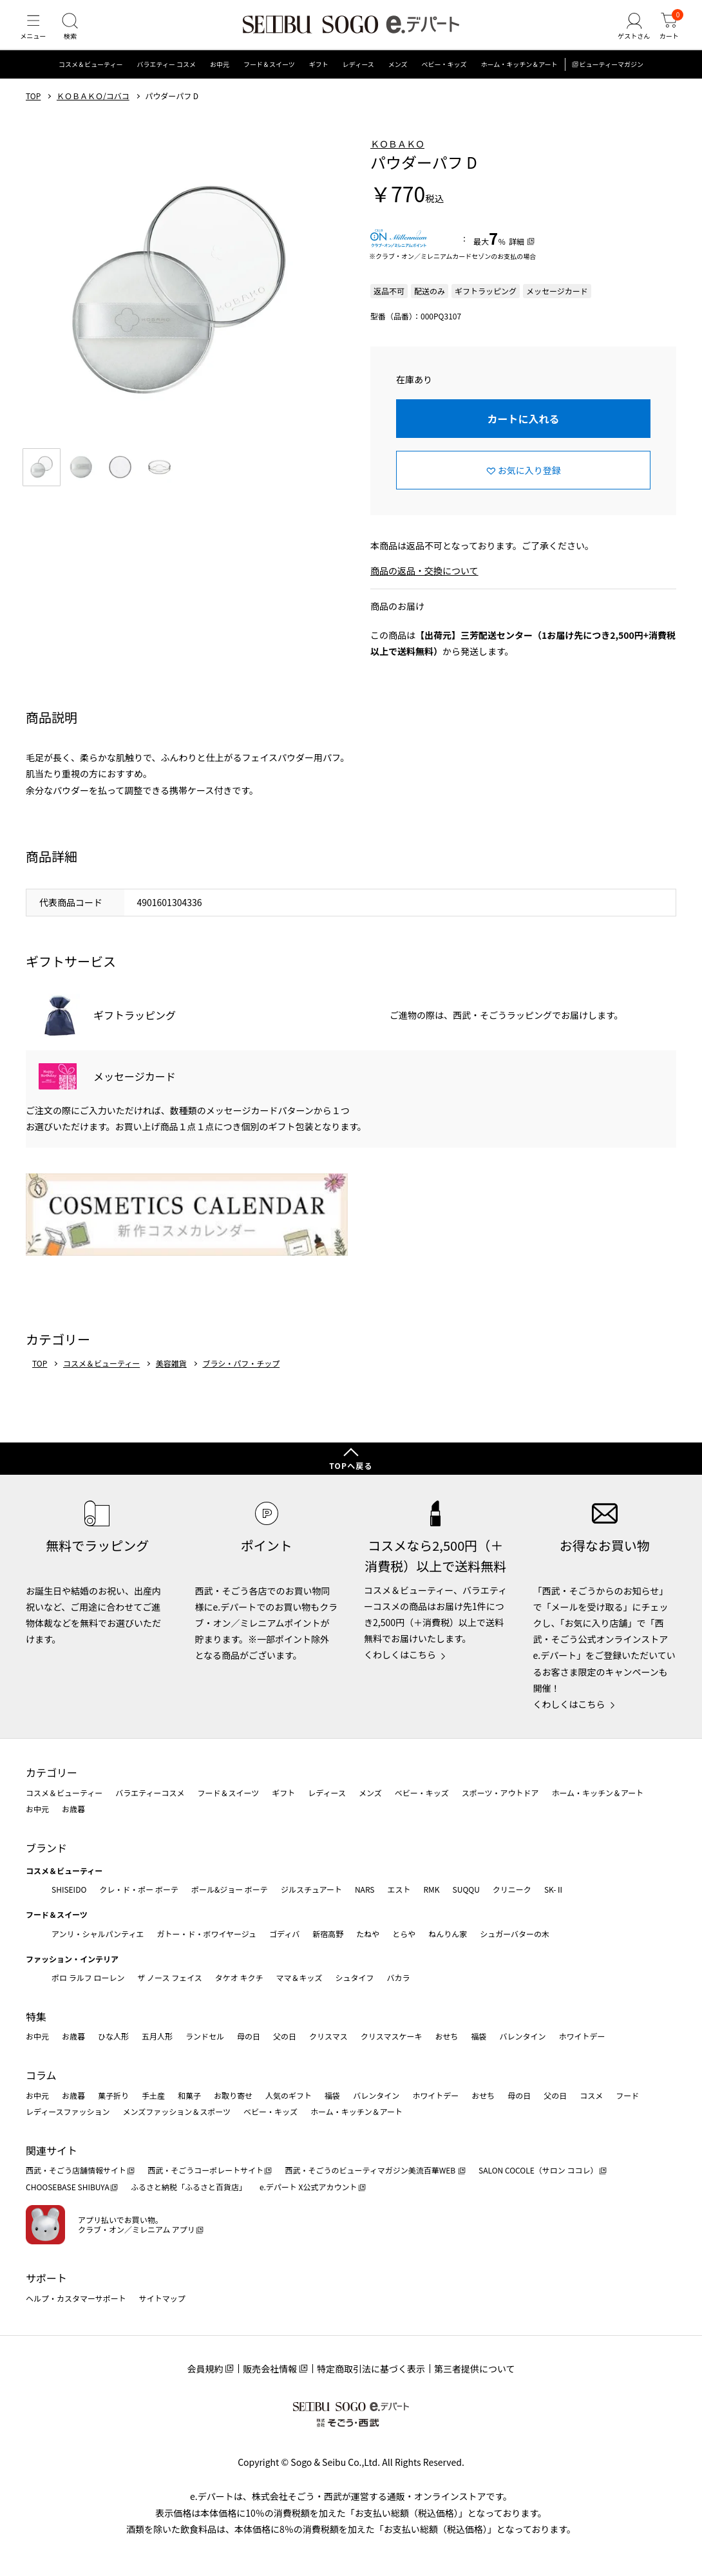 Image resolution: width=702 pixels, height=2576 pixels. Describe the element at coordinates (666, 34) in the screenshot. I see `[カート]` at that location.